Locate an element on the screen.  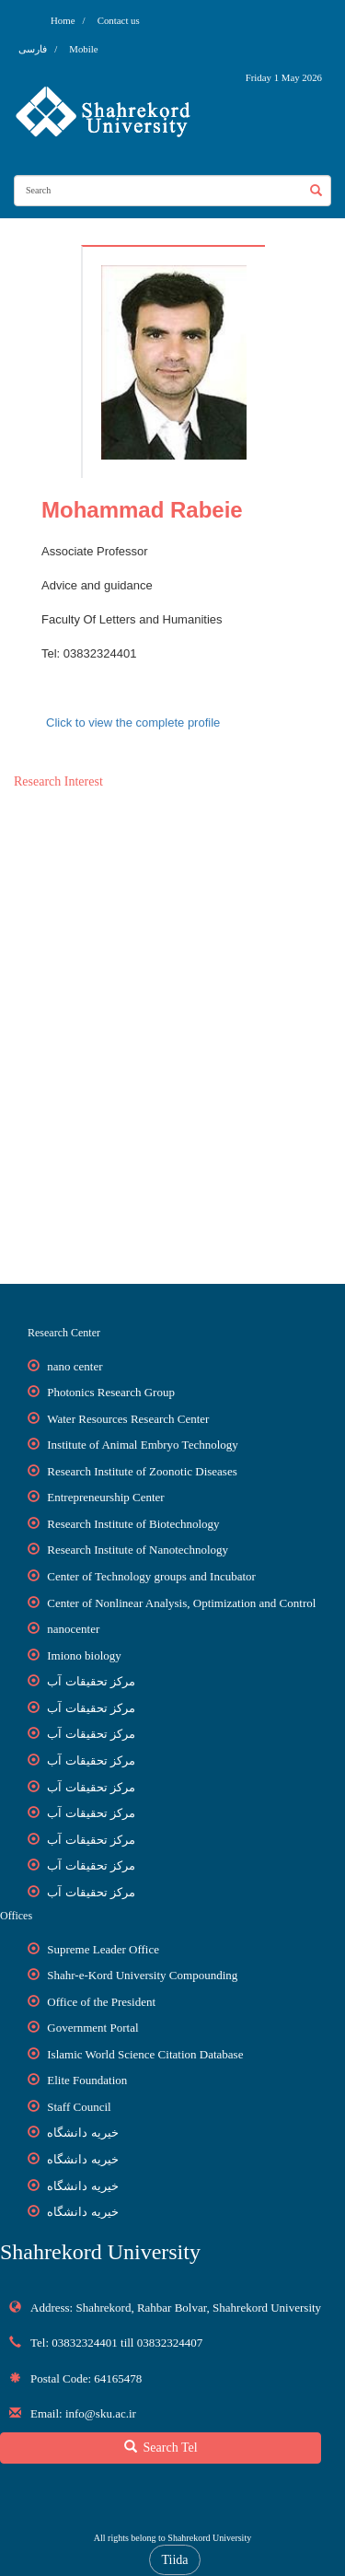
فارسی is located at coordinates (34, 48).